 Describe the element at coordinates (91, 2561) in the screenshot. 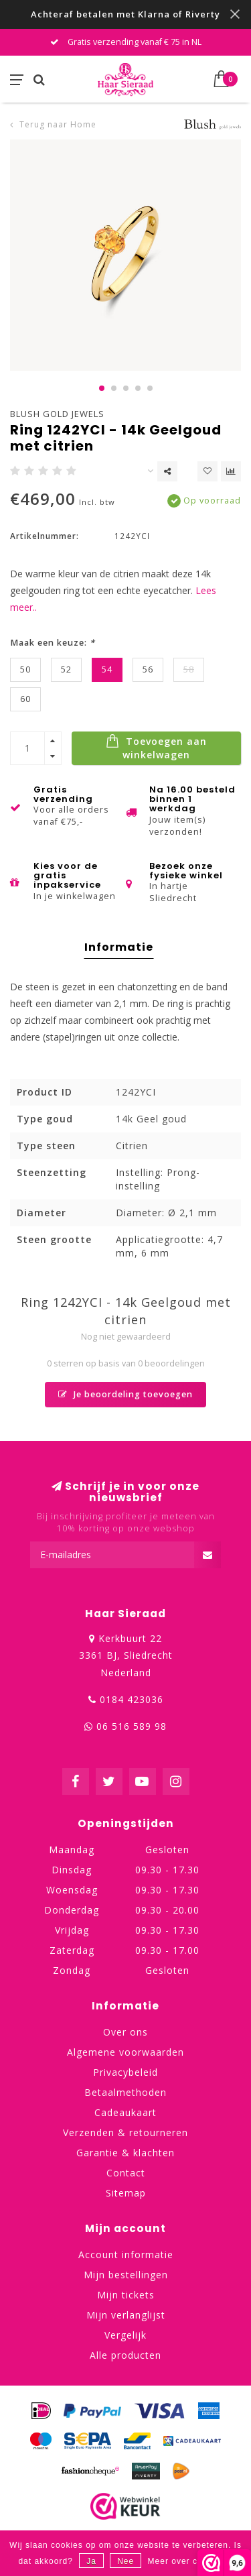

I see `Ja` at that location.